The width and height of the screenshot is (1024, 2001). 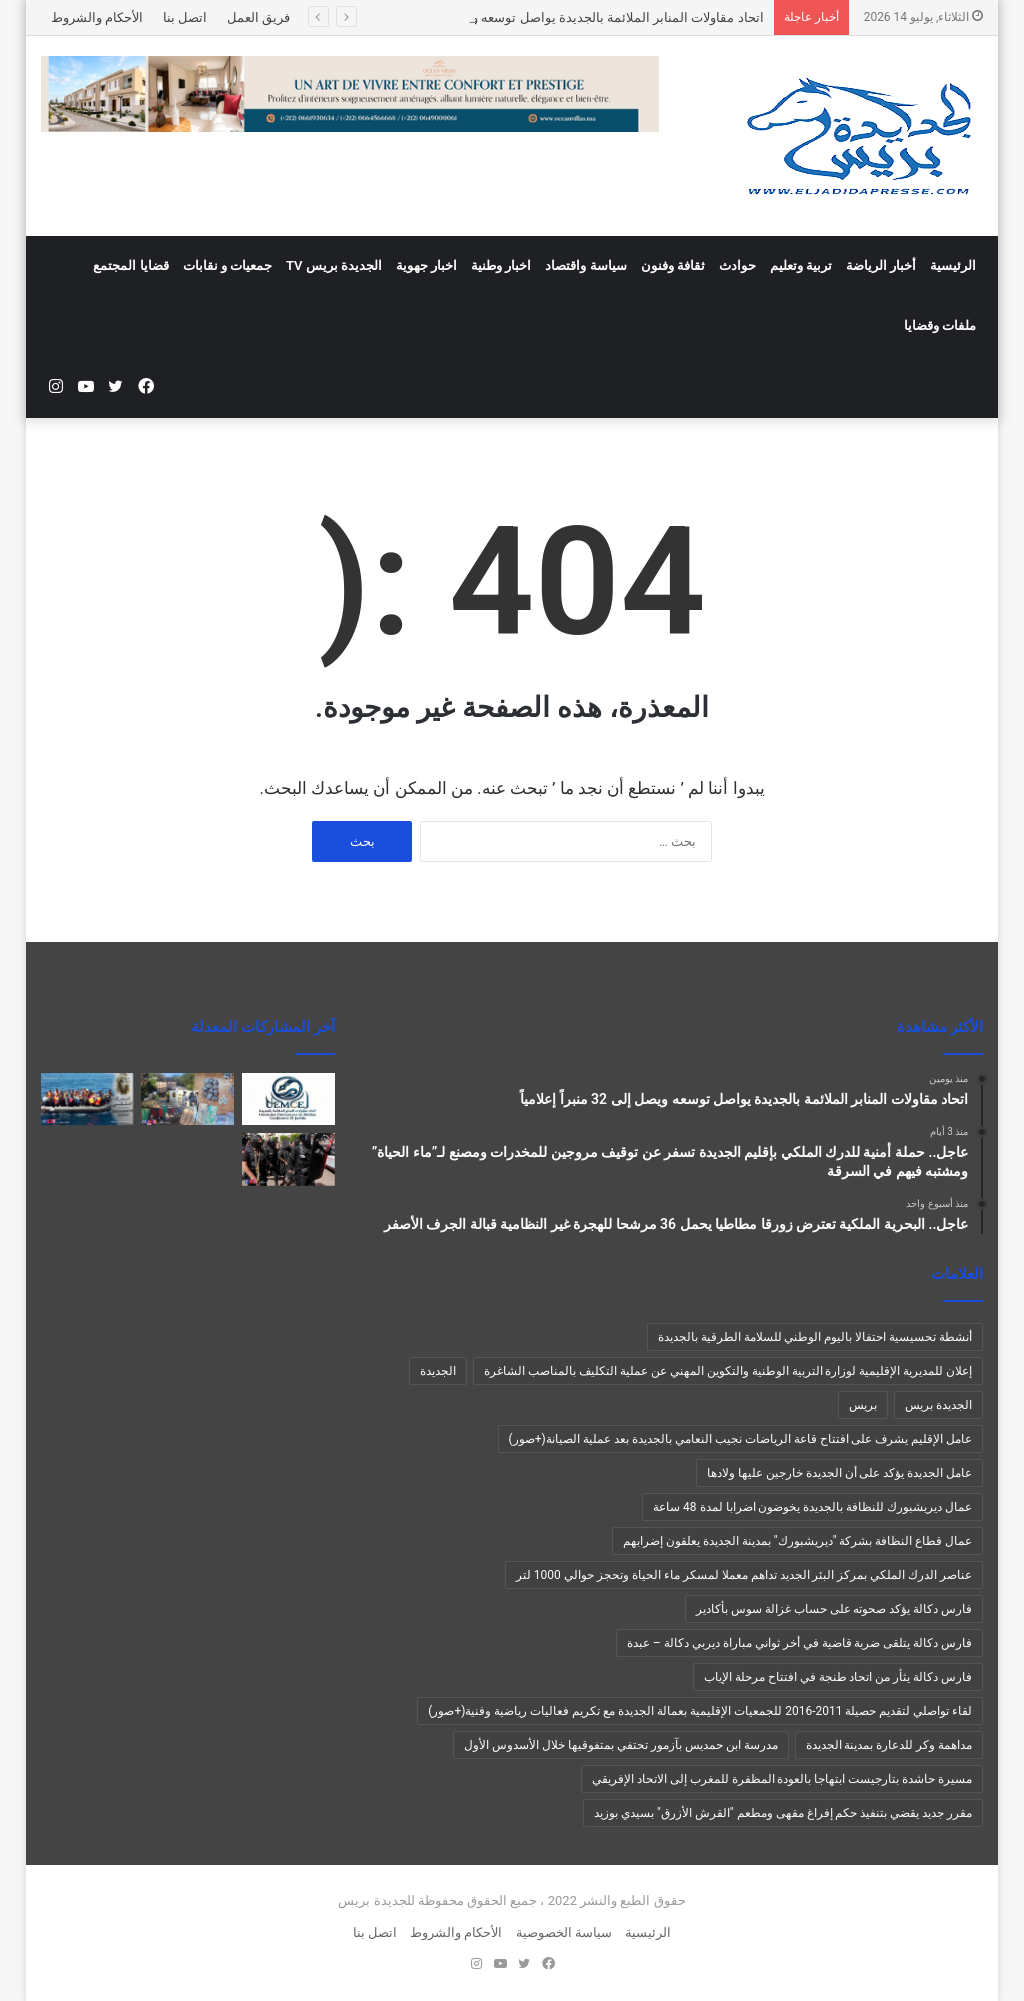 What do you see at coordinates (673, 265) in the screenshot?
I see `ثقافة وفنون` at bounding box center [673, 265].